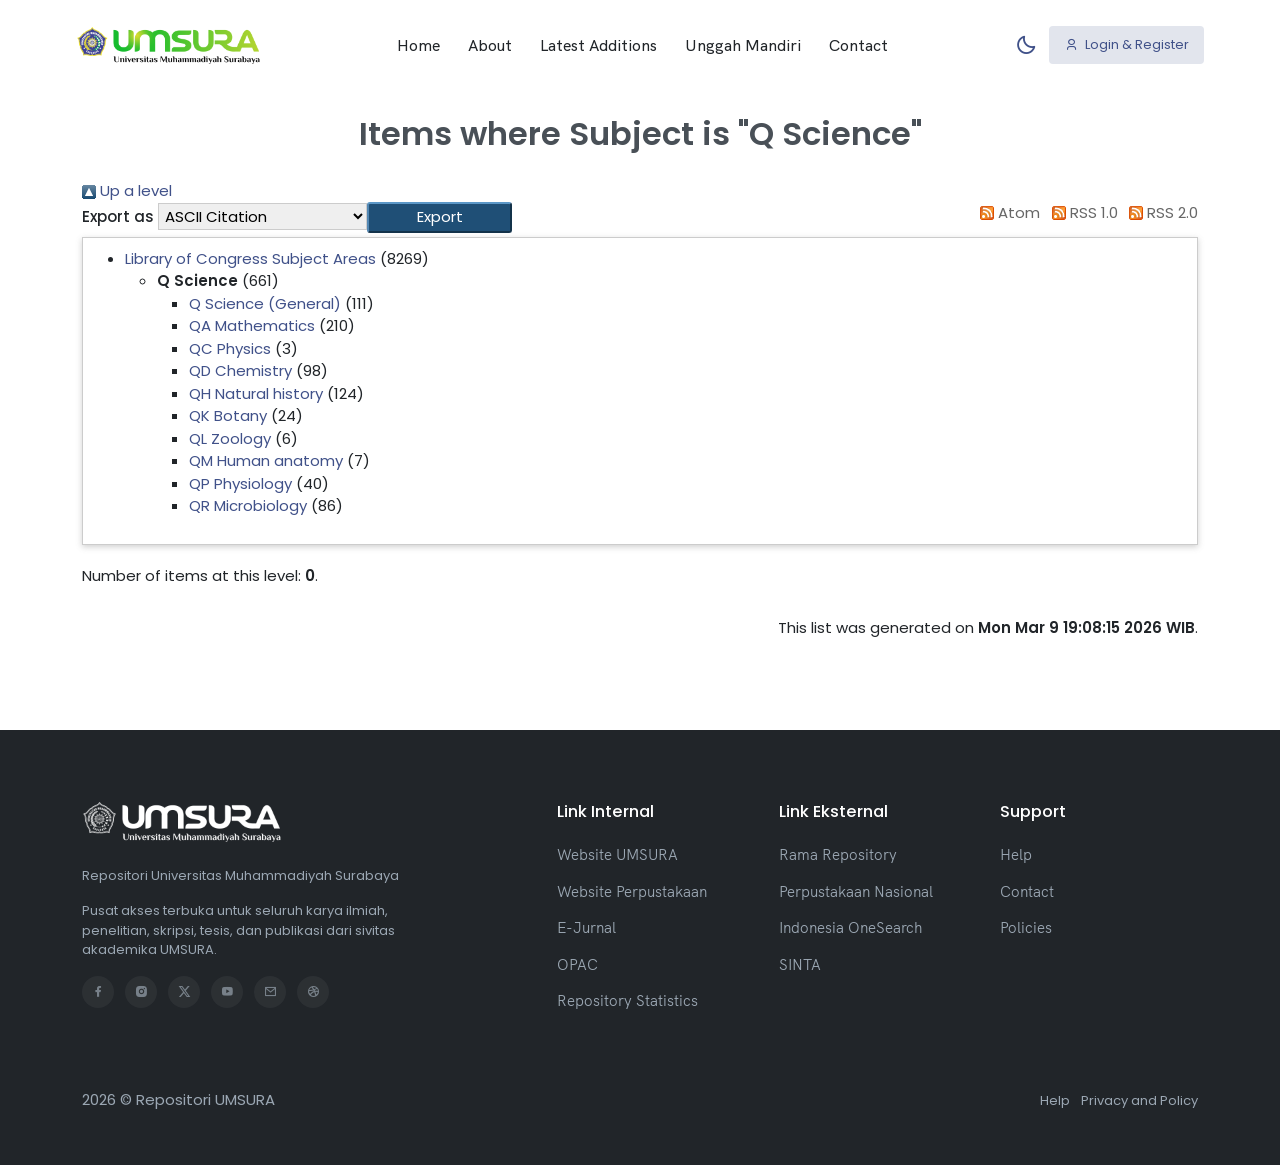 The width and height of the screenshot is (1280, 1165). Describe the element at coordinates (250, 258) in the screenshot. I see `Library of Congress Subject Areas` at that location.